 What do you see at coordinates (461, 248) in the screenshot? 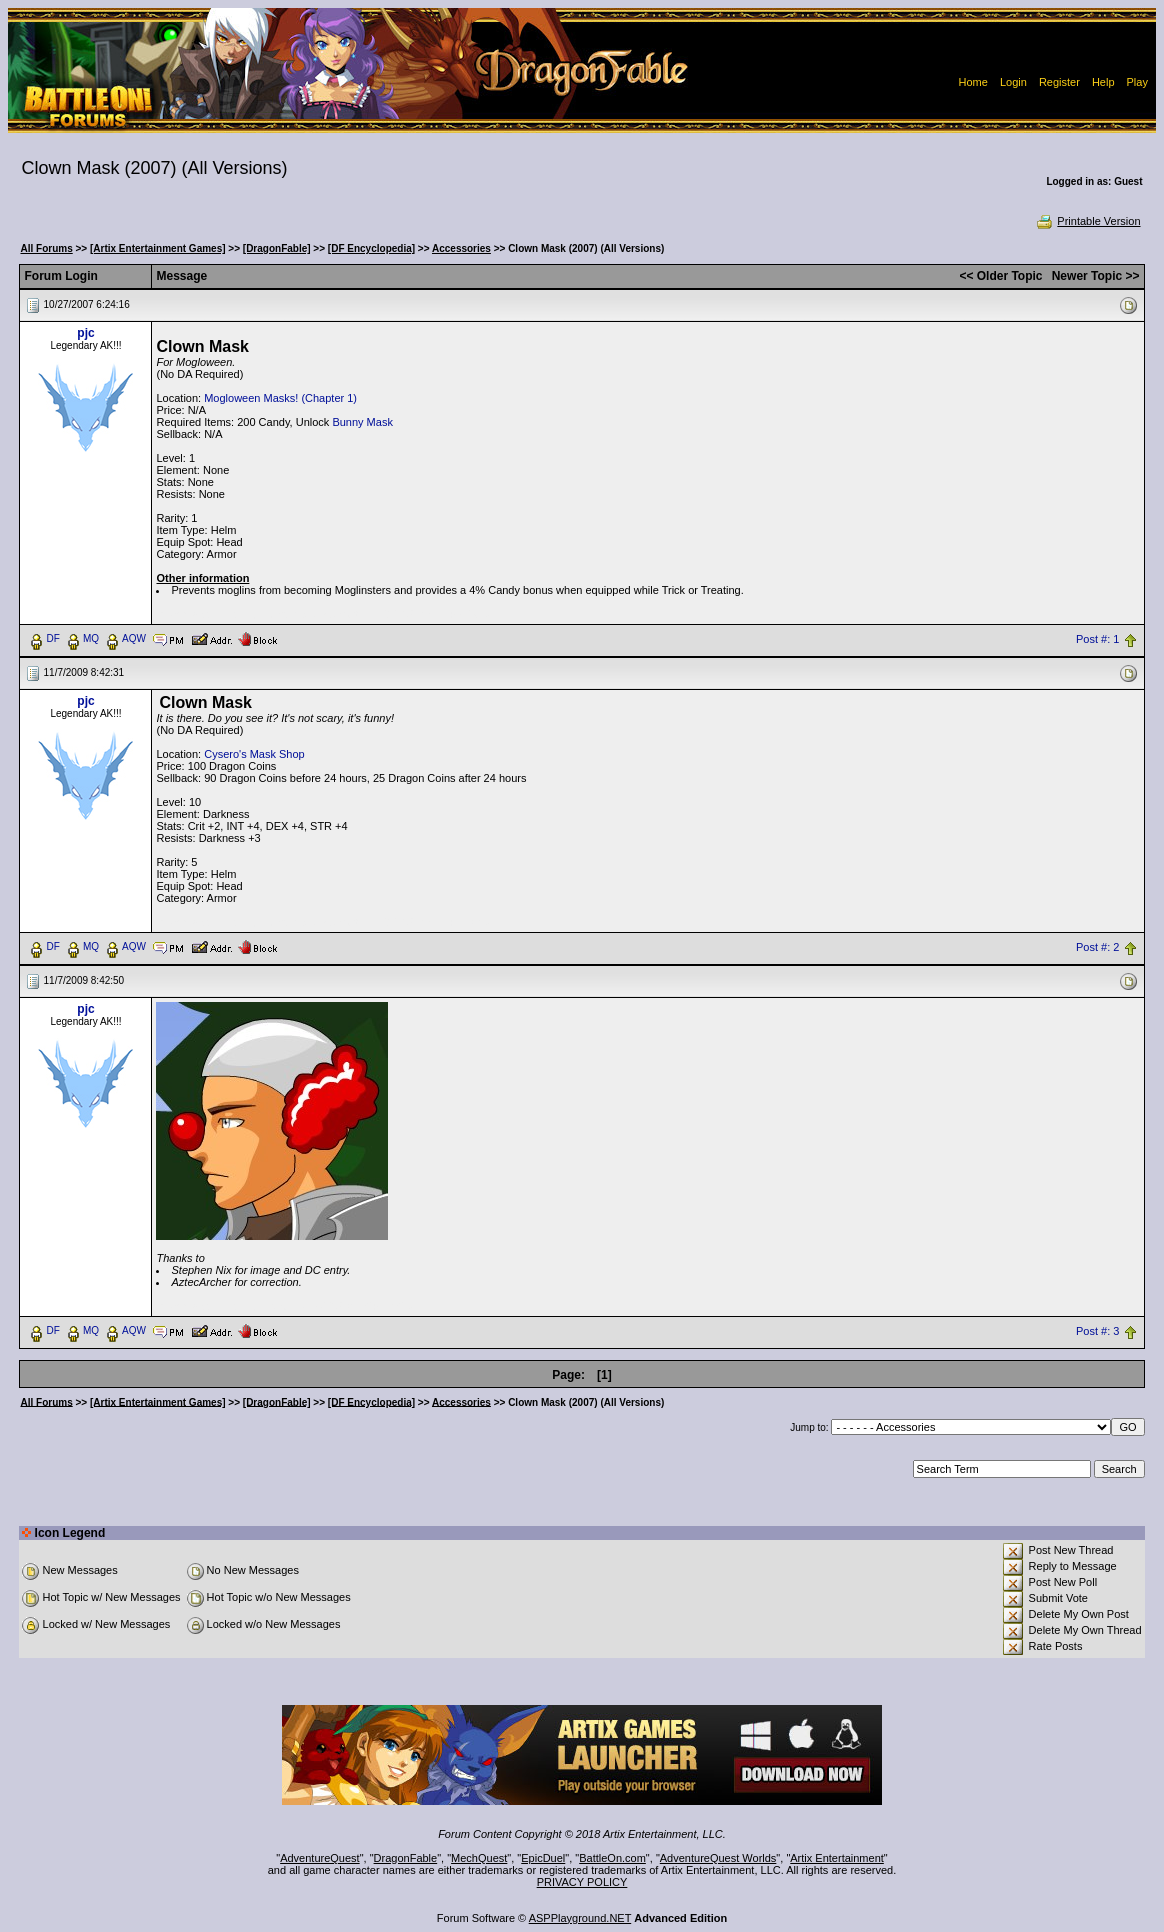
I see `Accessories` at bounding box center [461, 248].